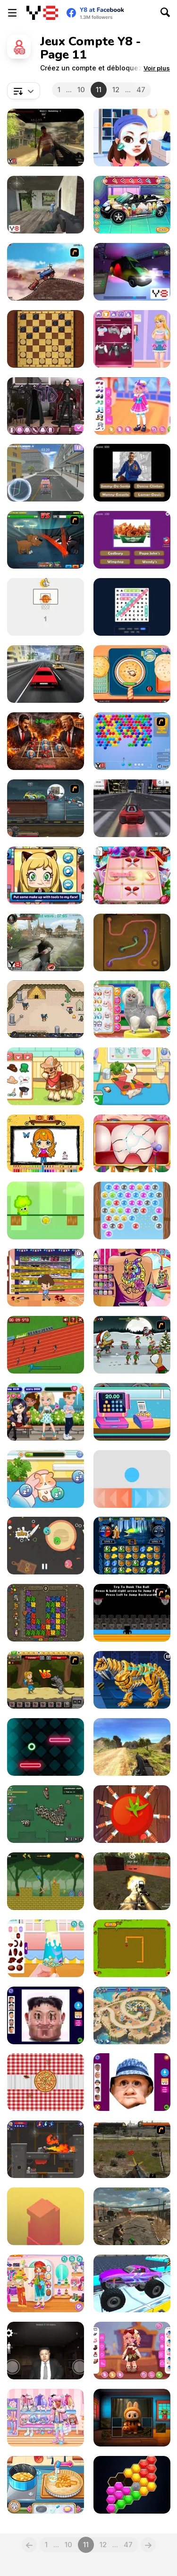 This screenshot has height=2576, width=177. I want to click on [Mr. Racer], so click(45, 674).